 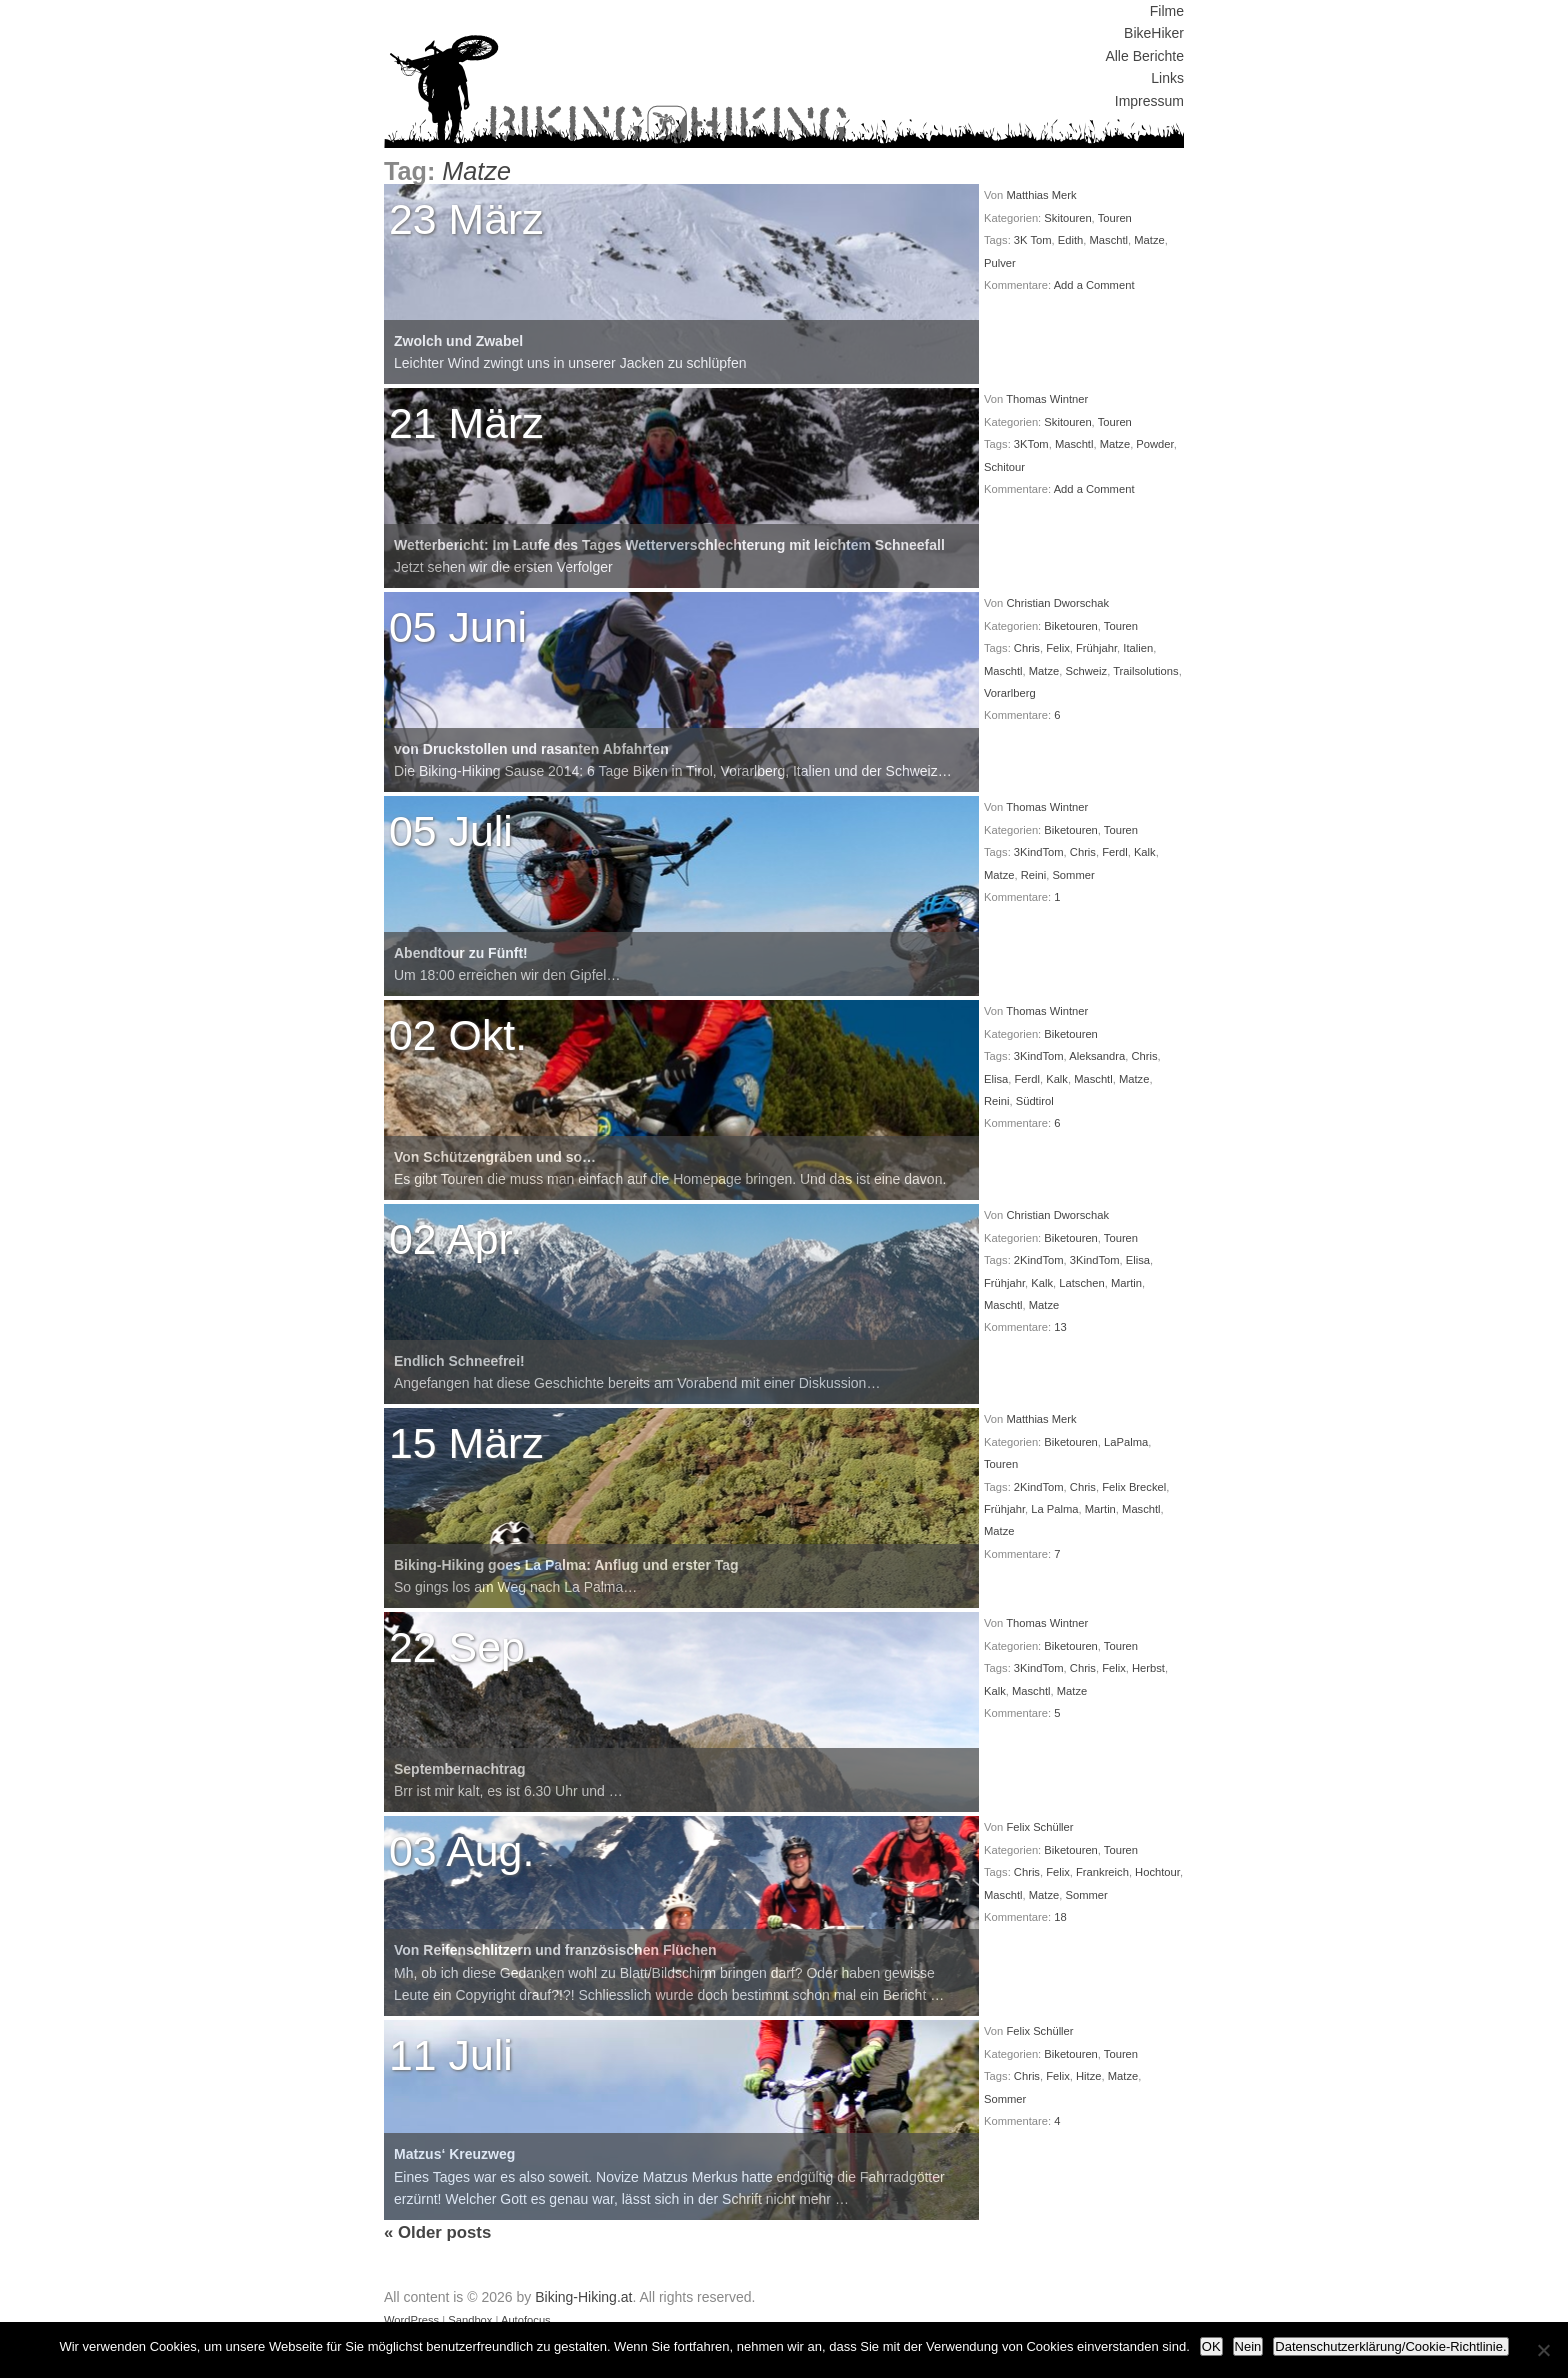 What do you see at coordinates (1138, 648) in the screenshot?
I see `Italien` at bounding box center [1138, 648].